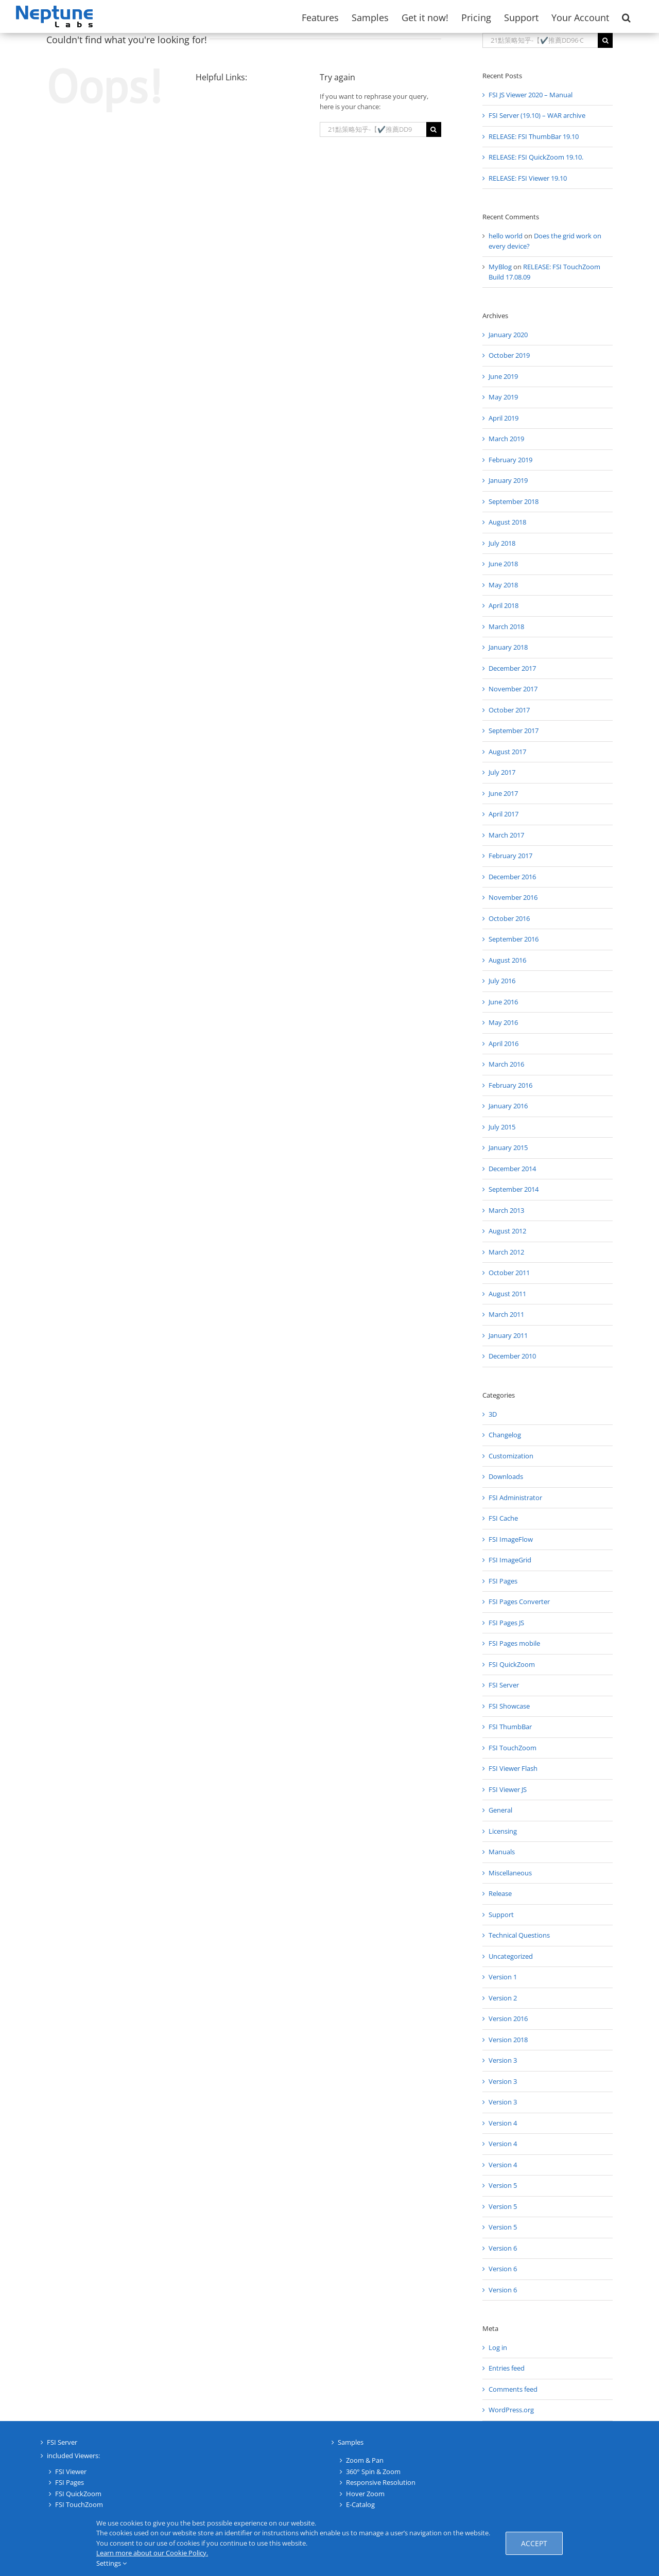 The image size is (659, 2576). I want to click on included Viewers:, so click(73, 2455).